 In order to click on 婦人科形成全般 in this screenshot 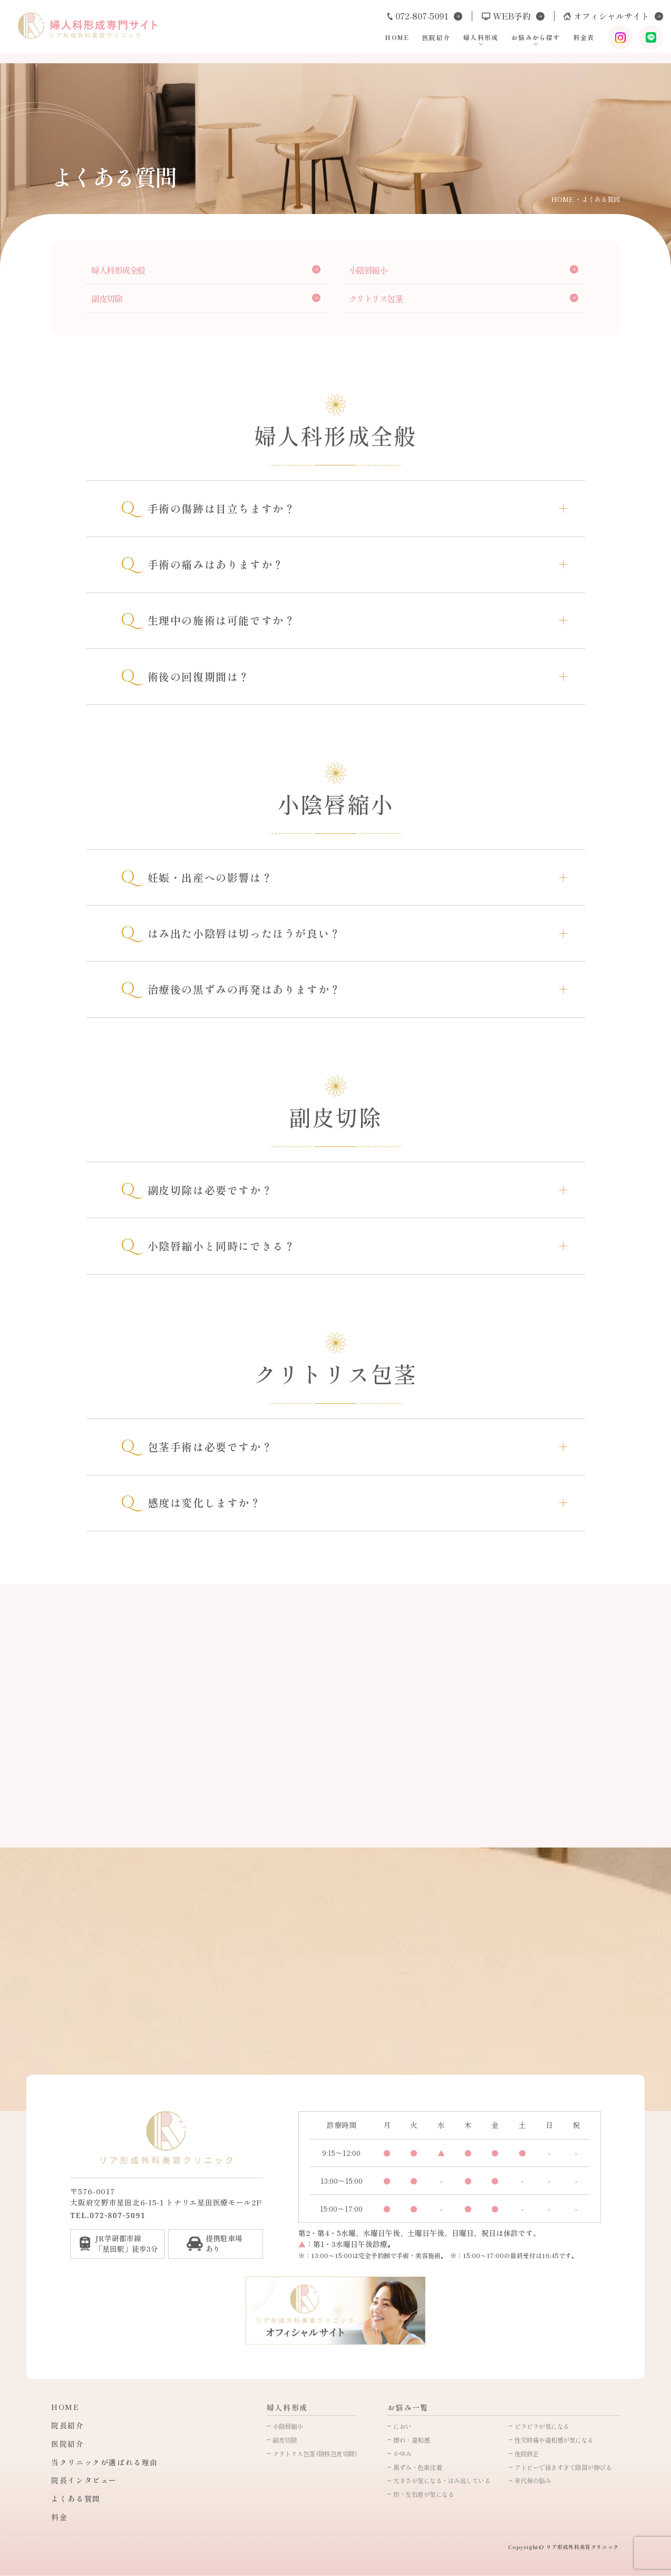, I will do `click(118, 270)`.